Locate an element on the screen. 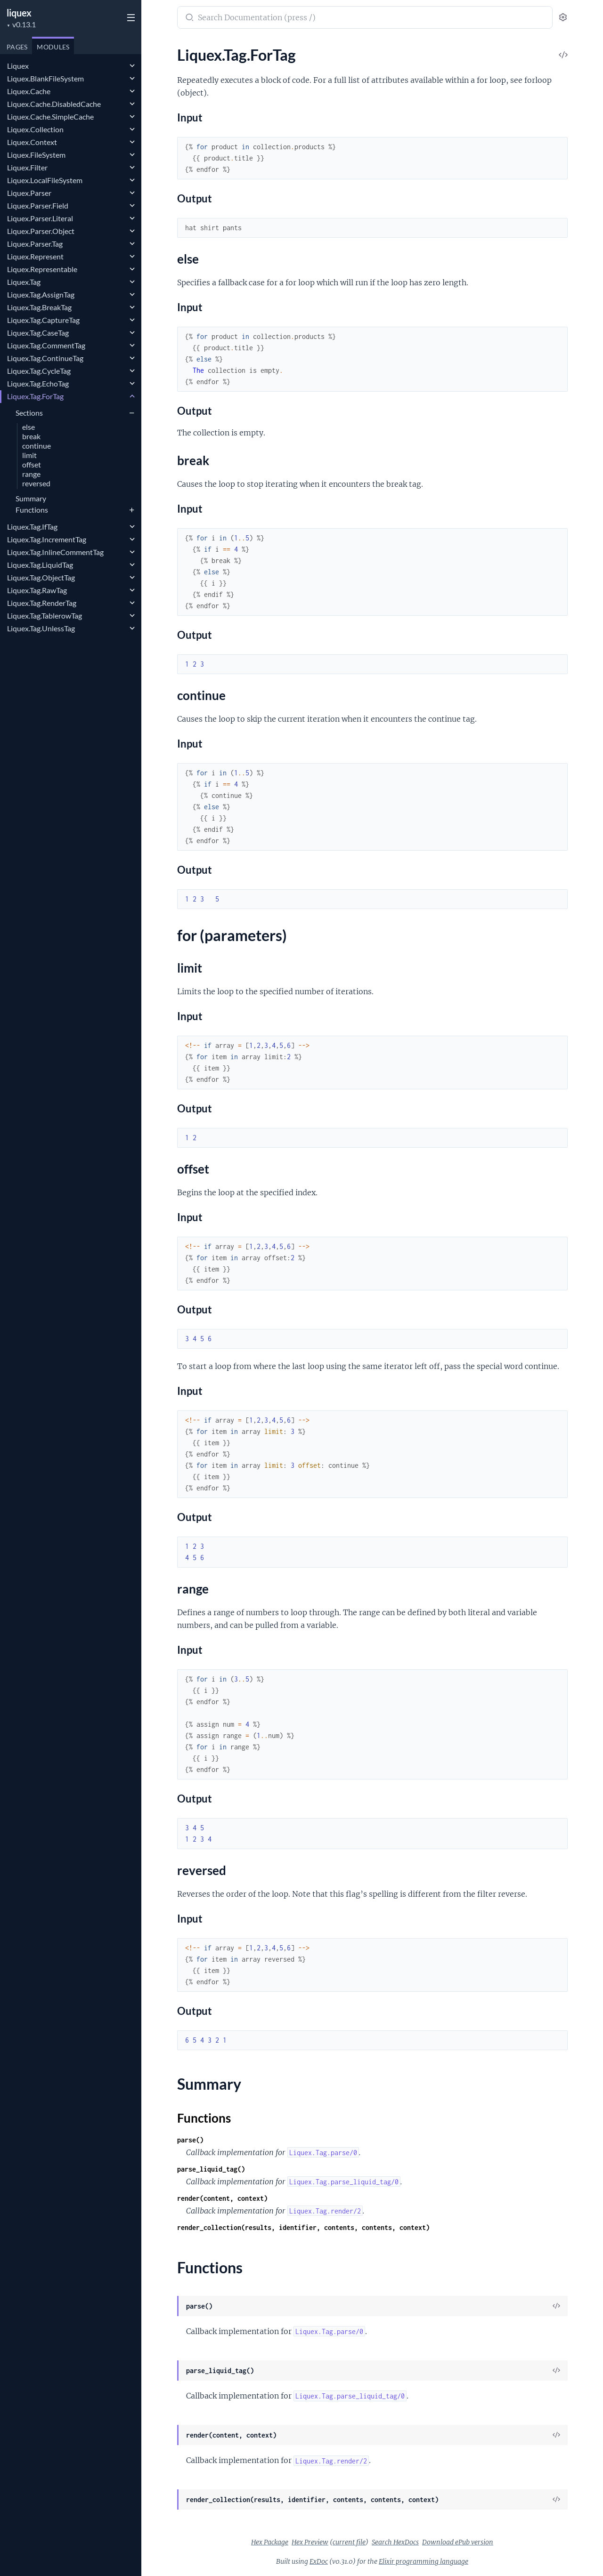 Image resolution: width=603 pixels, height=2576 pixels. Liquex.Tag.EchoTag is located at coordinates (38, 383).